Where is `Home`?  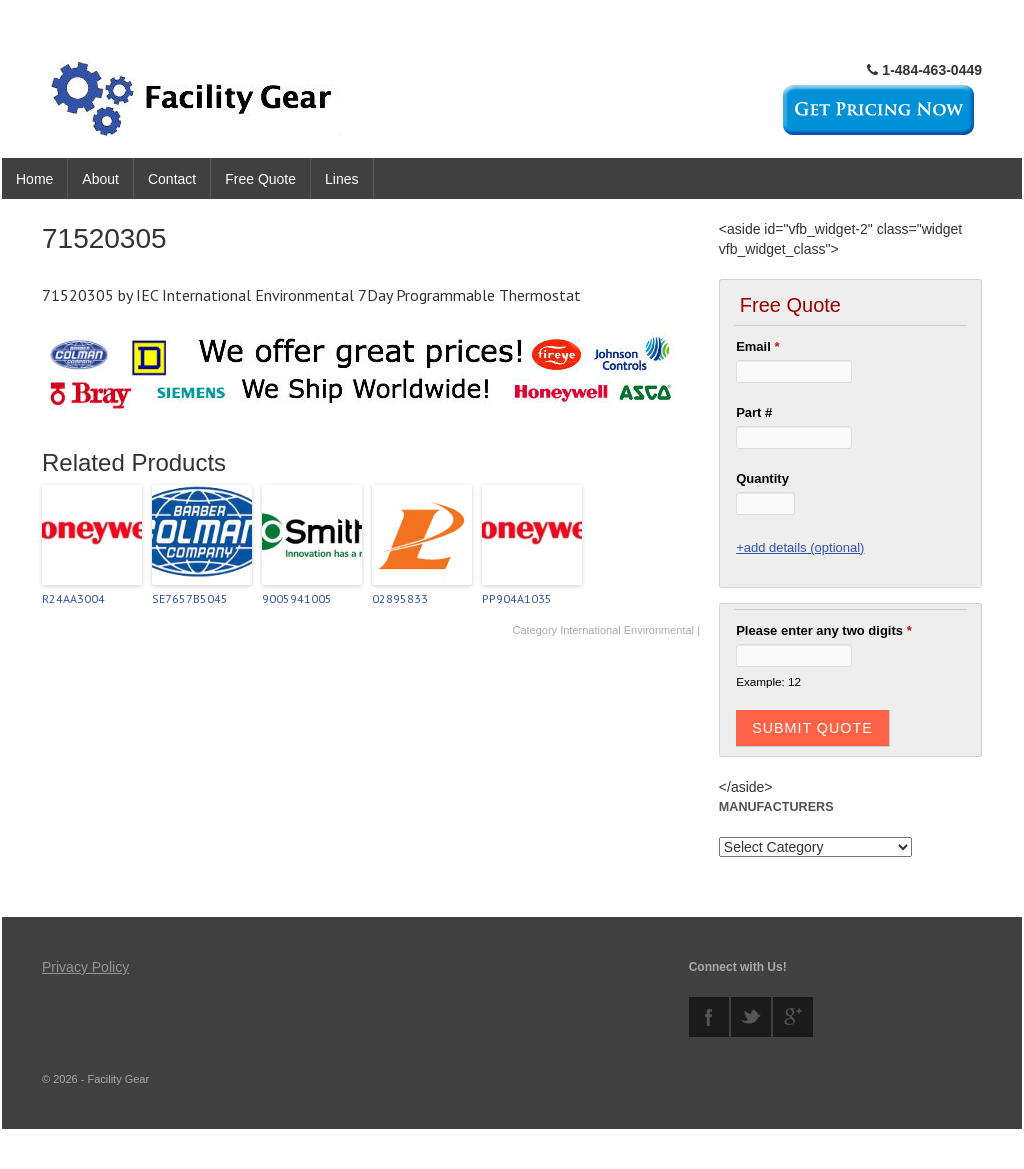 Home is located at coordinates (34, 179).